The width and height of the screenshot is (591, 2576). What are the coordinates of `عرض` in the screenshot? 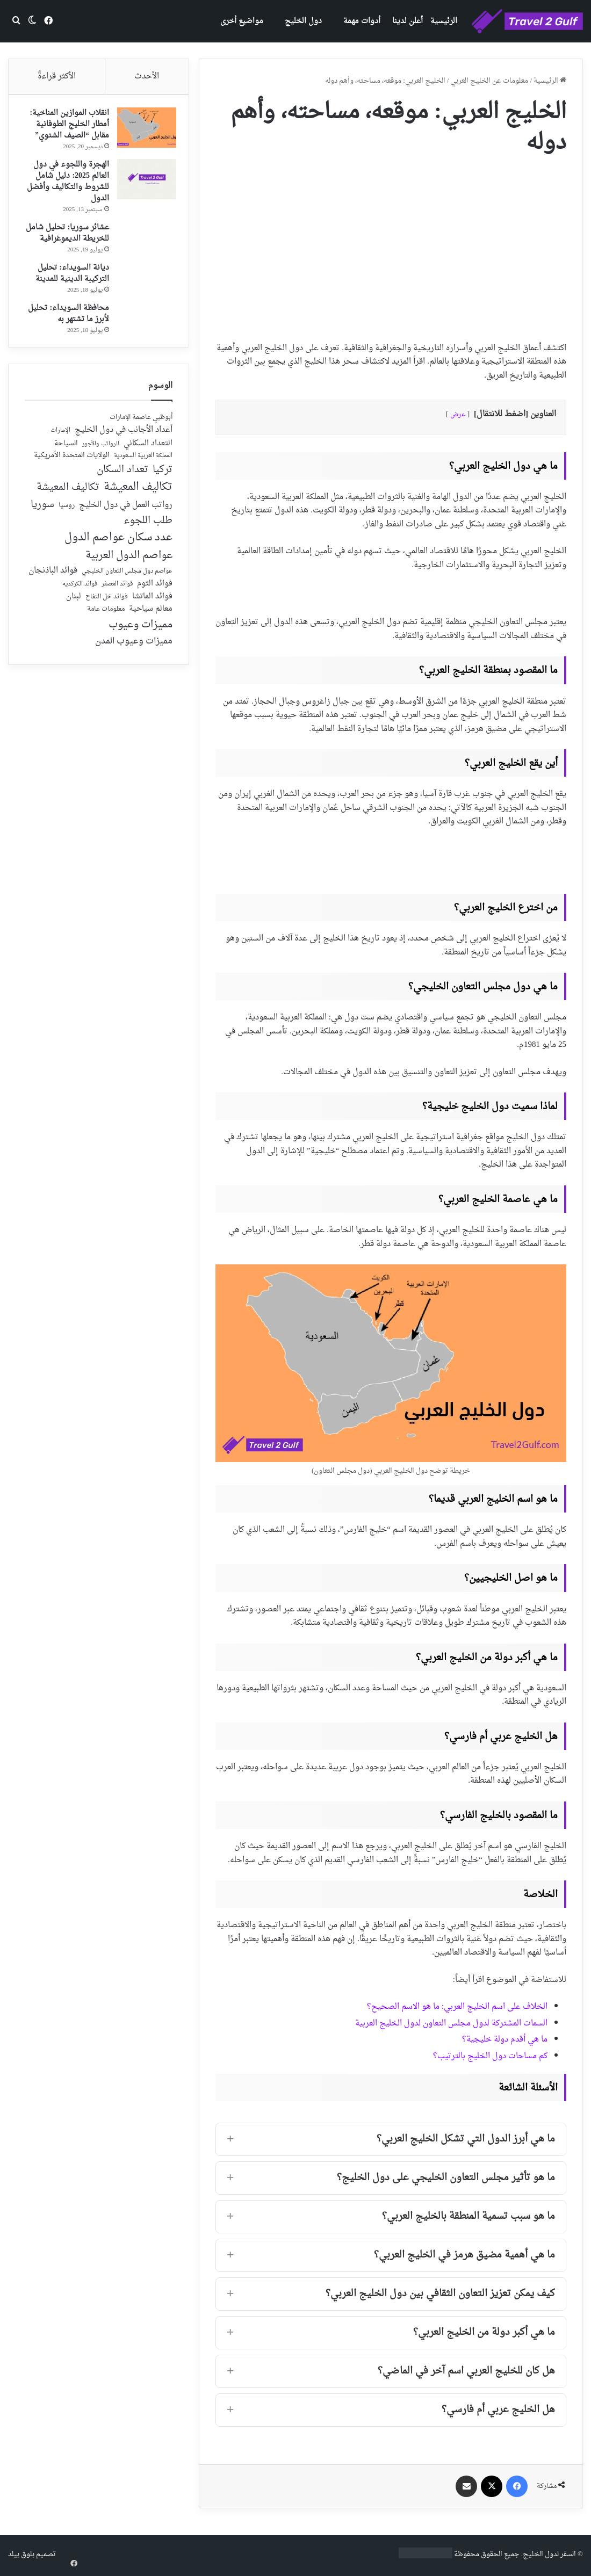 It's located at (457, 415).